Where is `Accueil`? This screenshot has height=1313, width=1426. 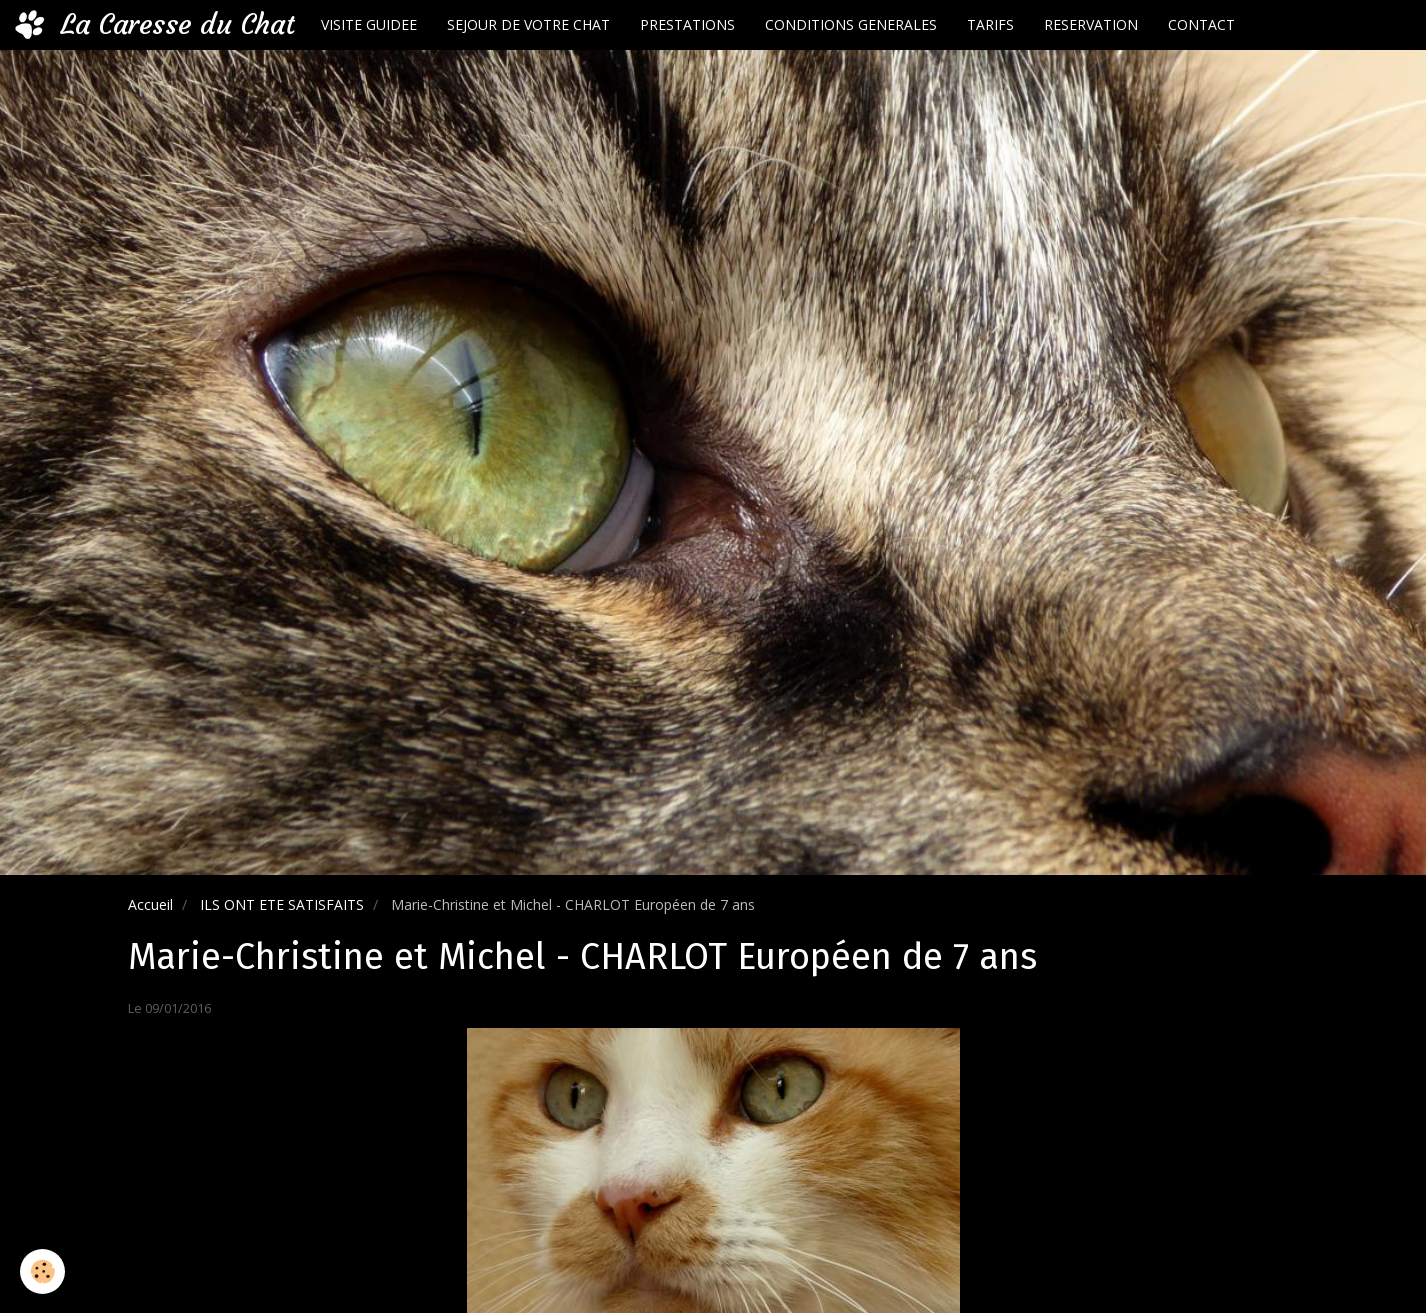 Accueil is located at coordinates (150, 904).